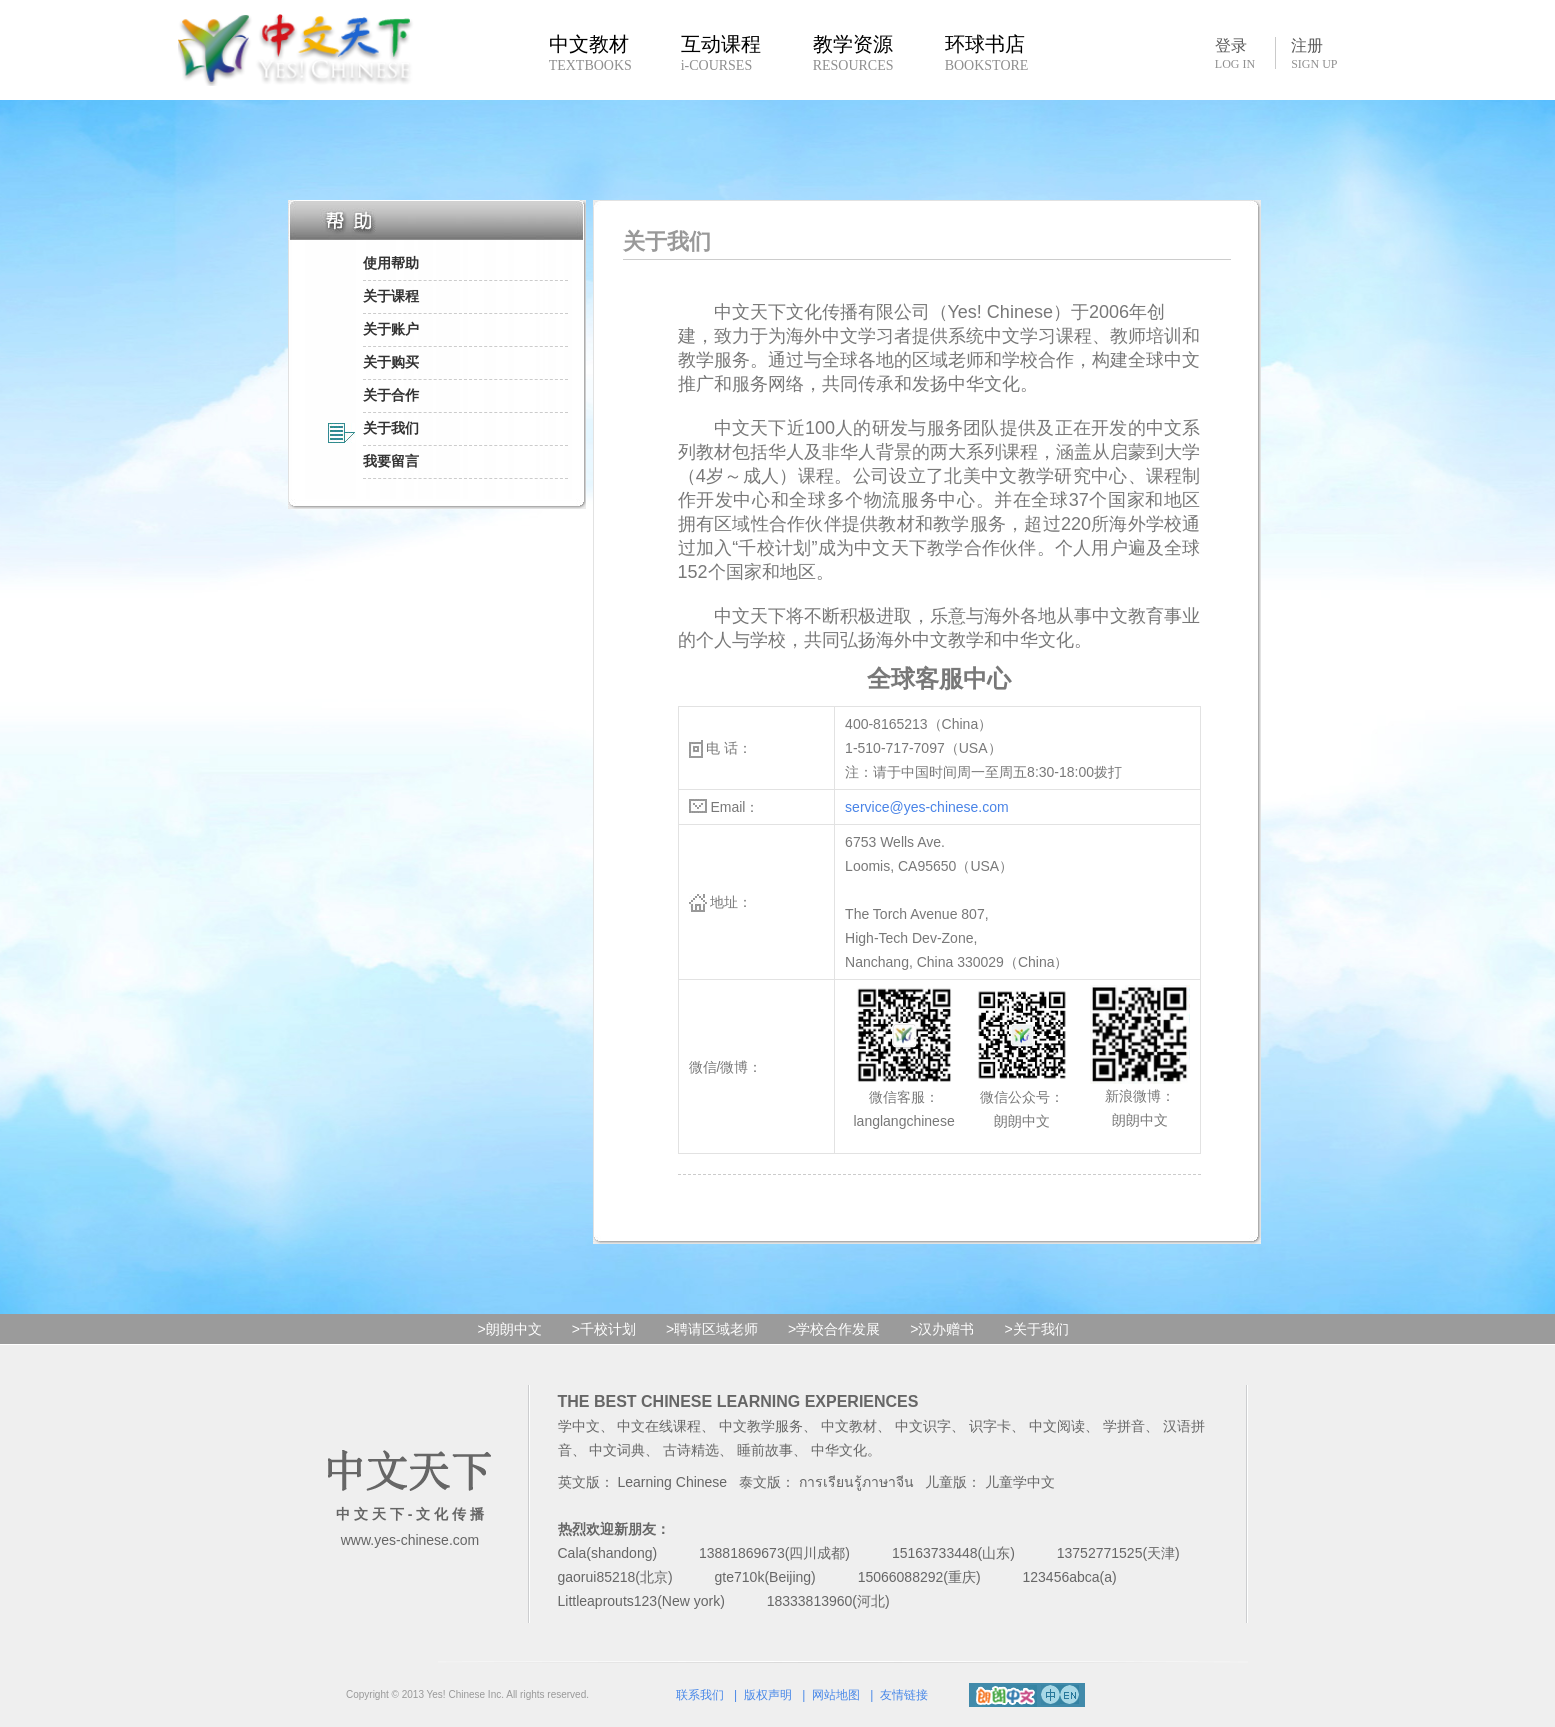  What do you see at coordinates (834, 1329) in the screenshot?
I see `>学校合作发展` at bounding box center [834, 1329].